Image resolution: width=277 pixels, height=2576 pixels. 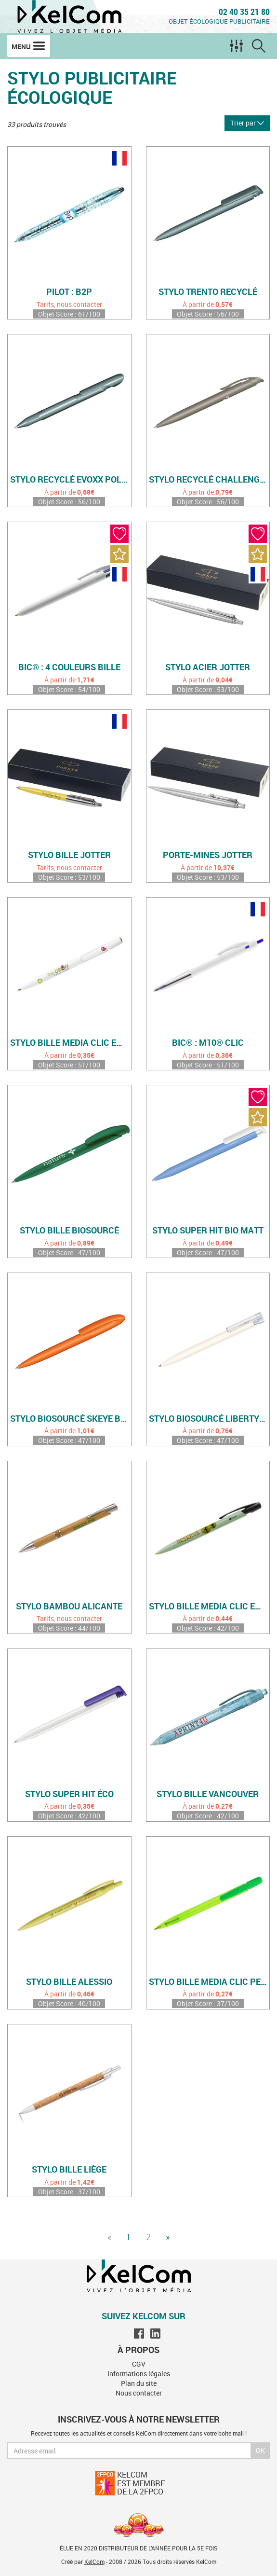 What do you see at coordinates (208, 1043) in the screenshot?
I see `Bic® : M10® Clic` at bounding box center [208, 1043].